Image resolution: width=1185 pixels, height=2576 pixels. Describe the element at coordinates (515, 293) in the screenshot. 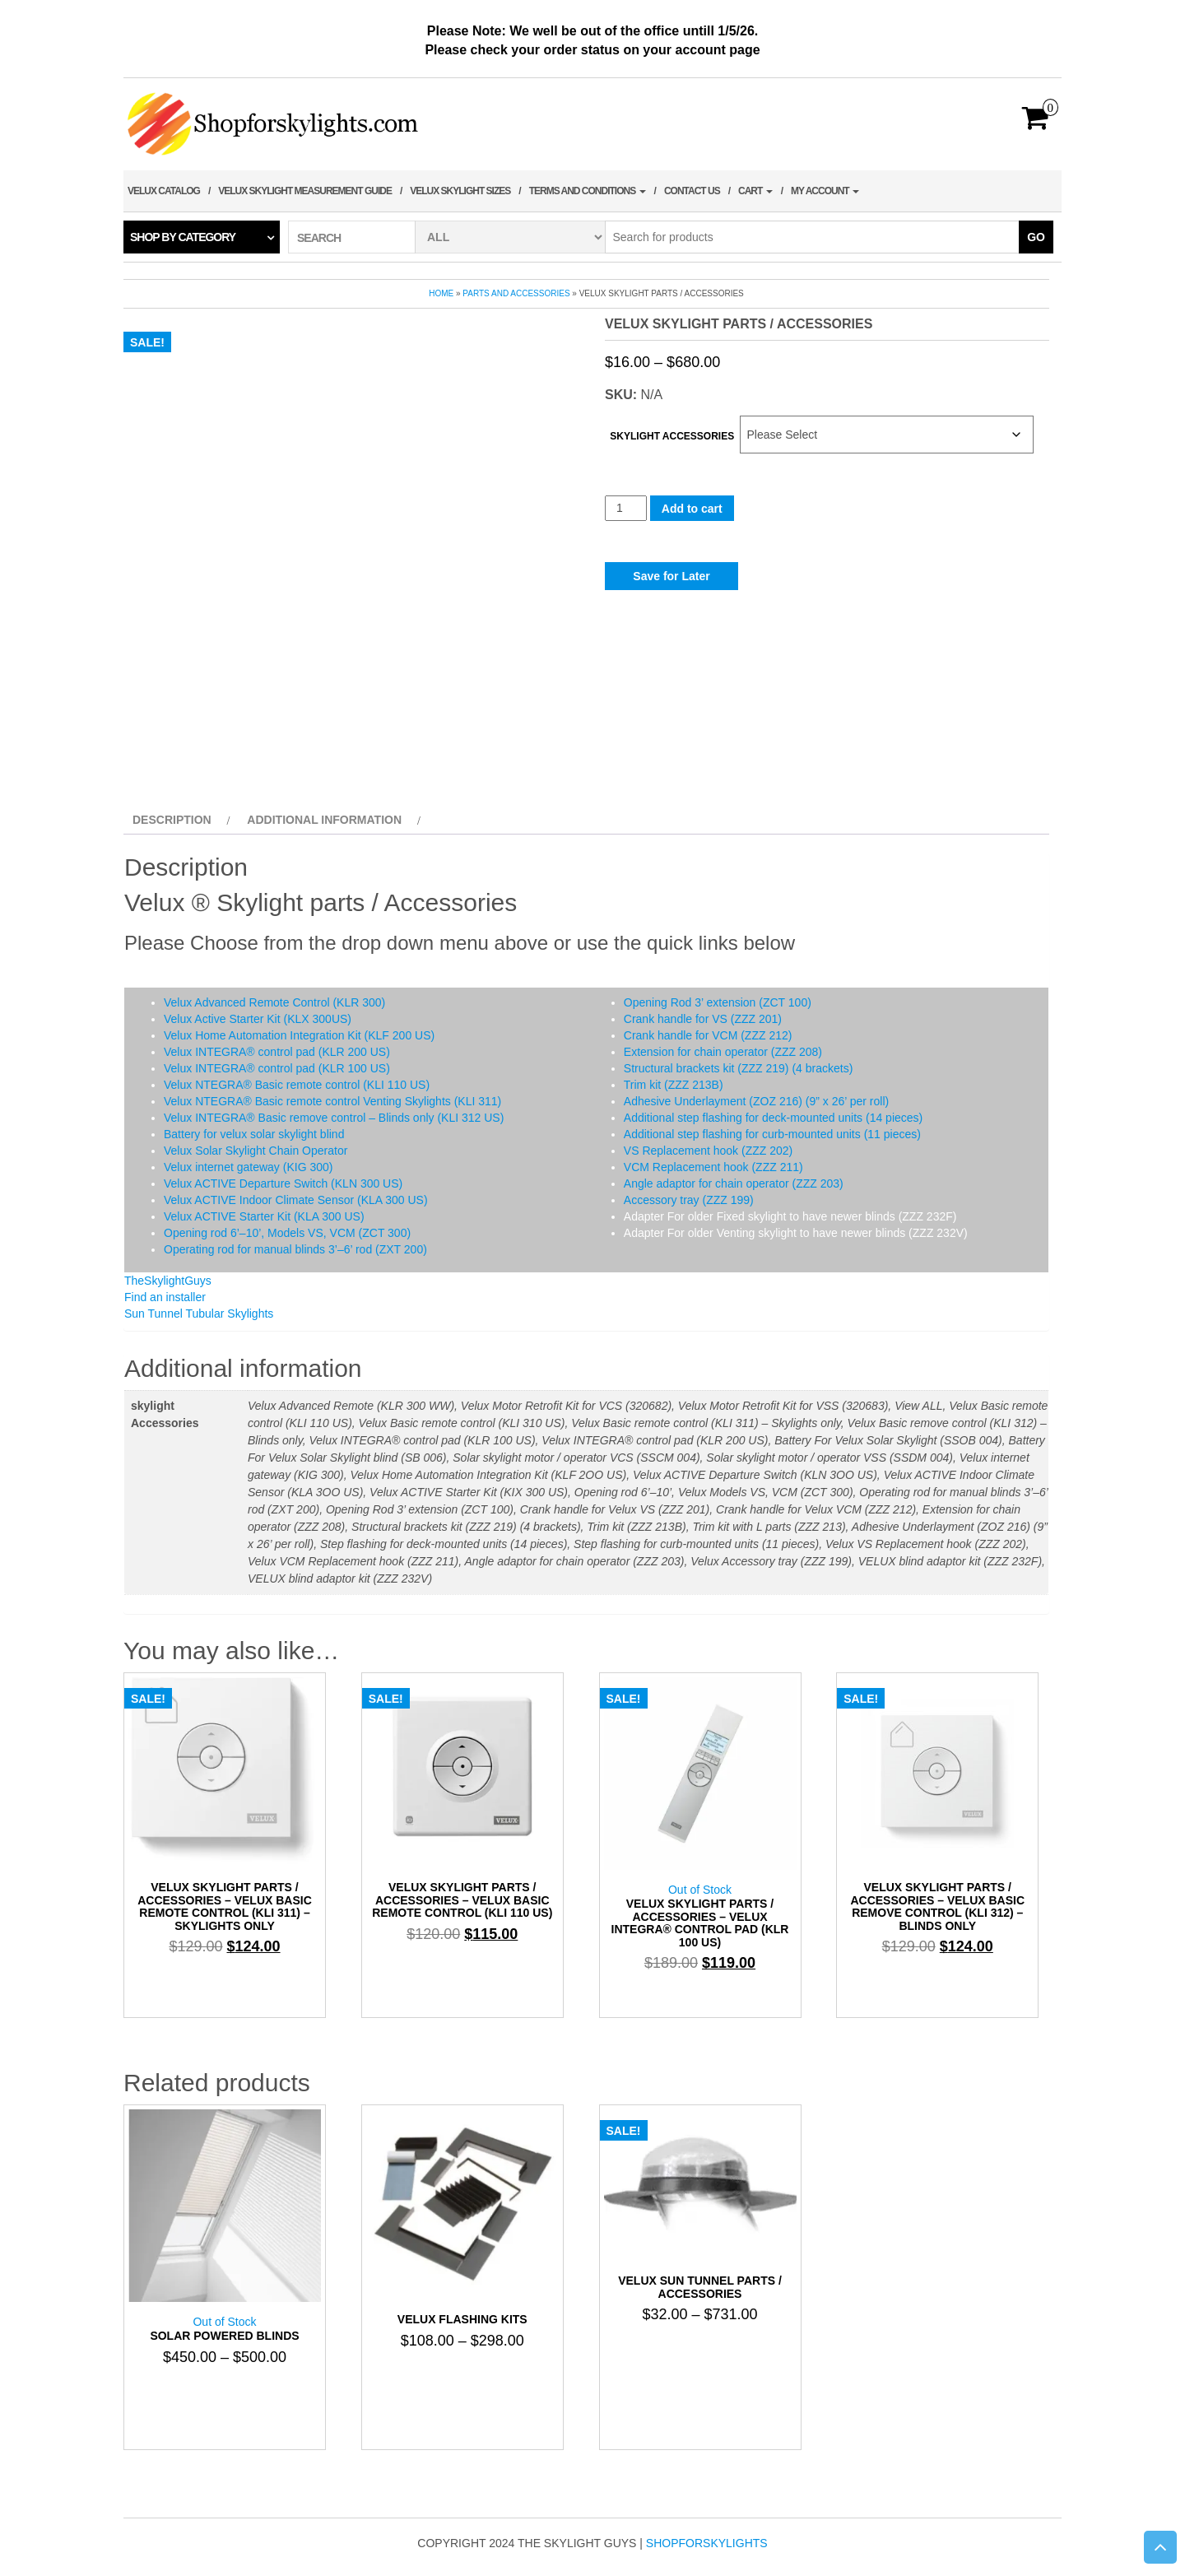

I see `Parts and Accessories` at that location.